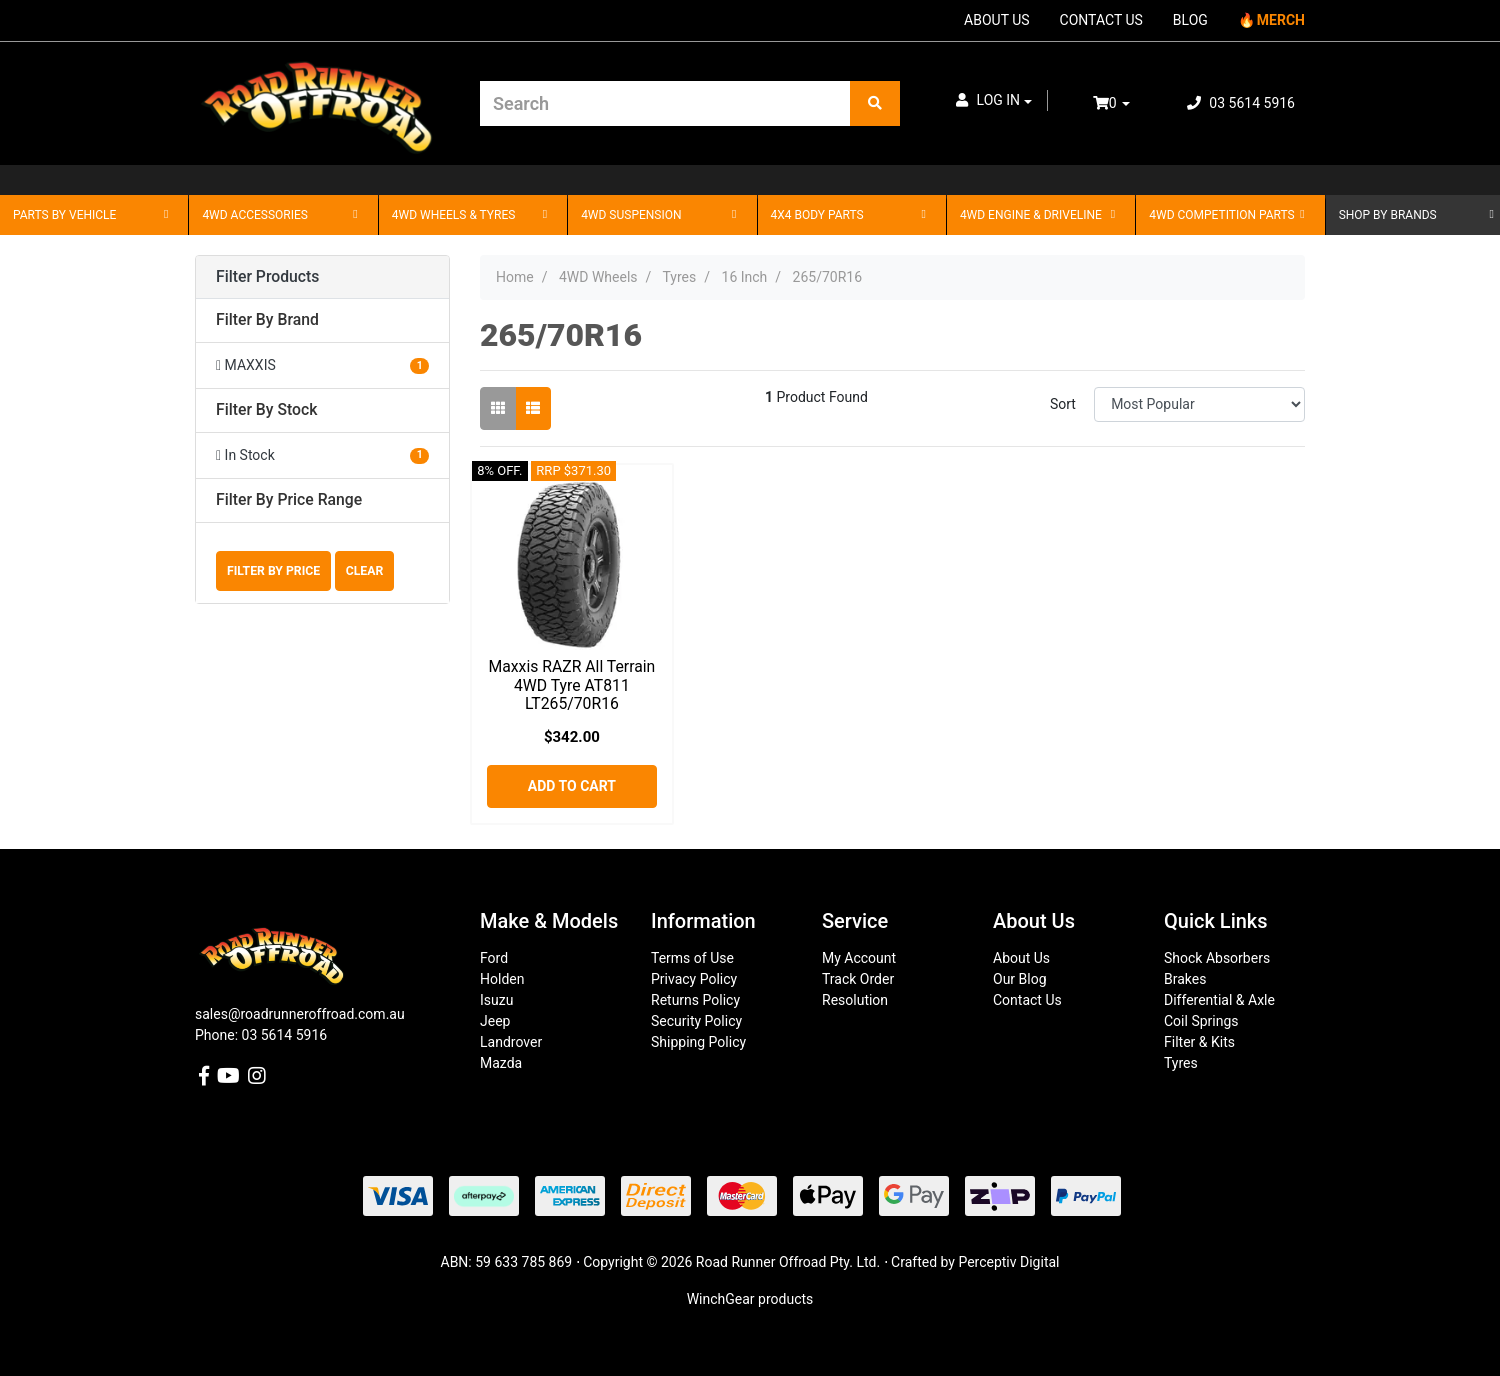 This screenshot has width=1500, height=1376. Describe the element at coordinates (665, 103) in the screenshot. I see `[Input search]` at that location.